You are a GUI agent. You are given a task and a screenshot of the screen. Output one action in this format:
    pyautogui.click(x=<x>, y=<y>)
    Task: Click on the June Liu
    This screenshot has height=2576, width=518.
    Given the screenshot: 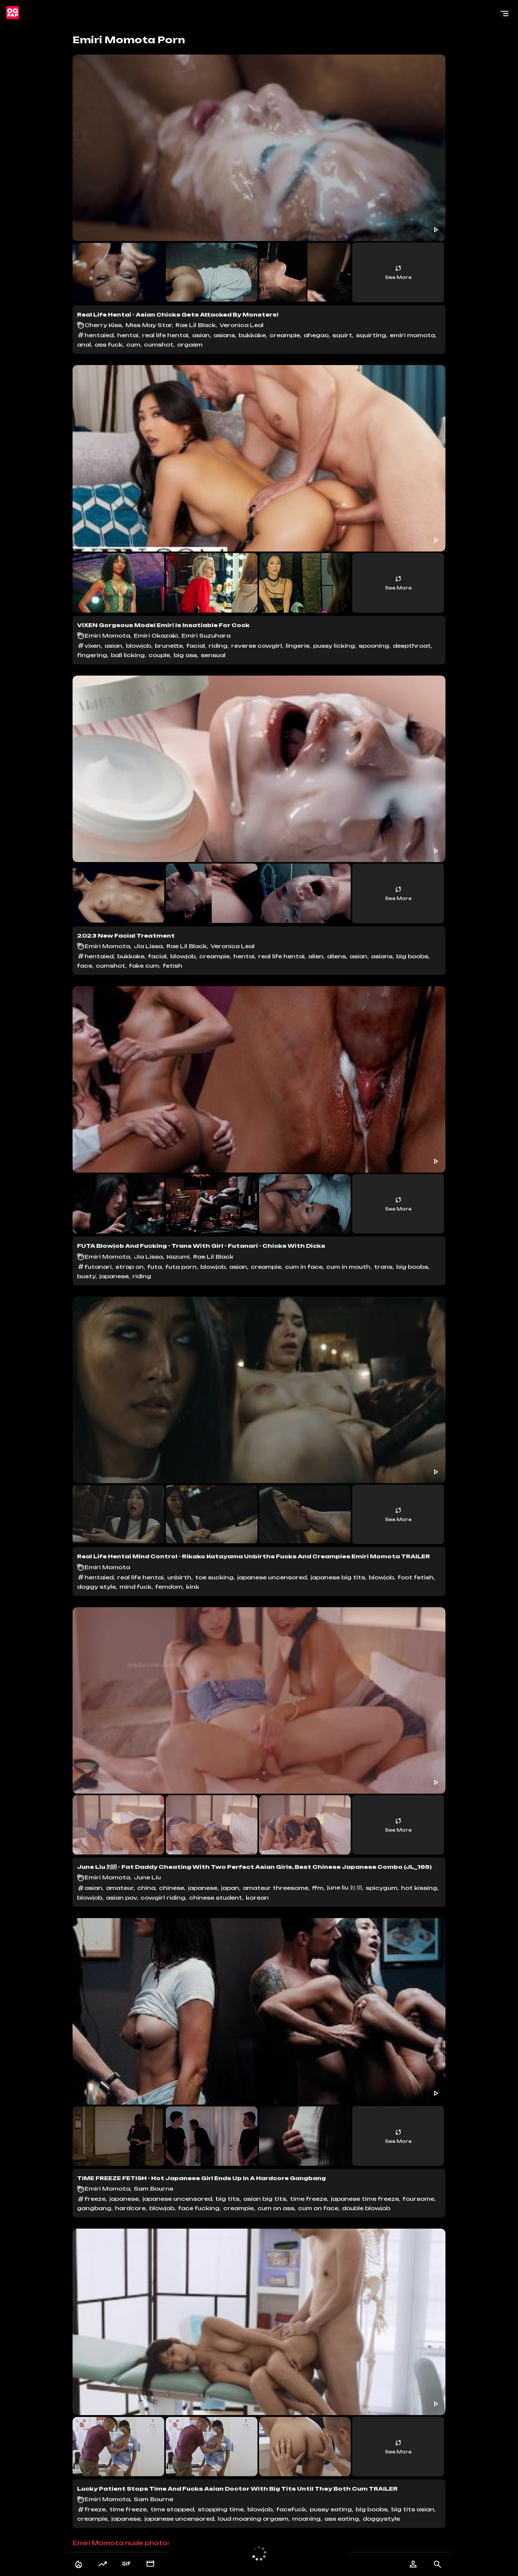 What is the action you would take?
    pyautogui.click(x=147, y=1877)
    